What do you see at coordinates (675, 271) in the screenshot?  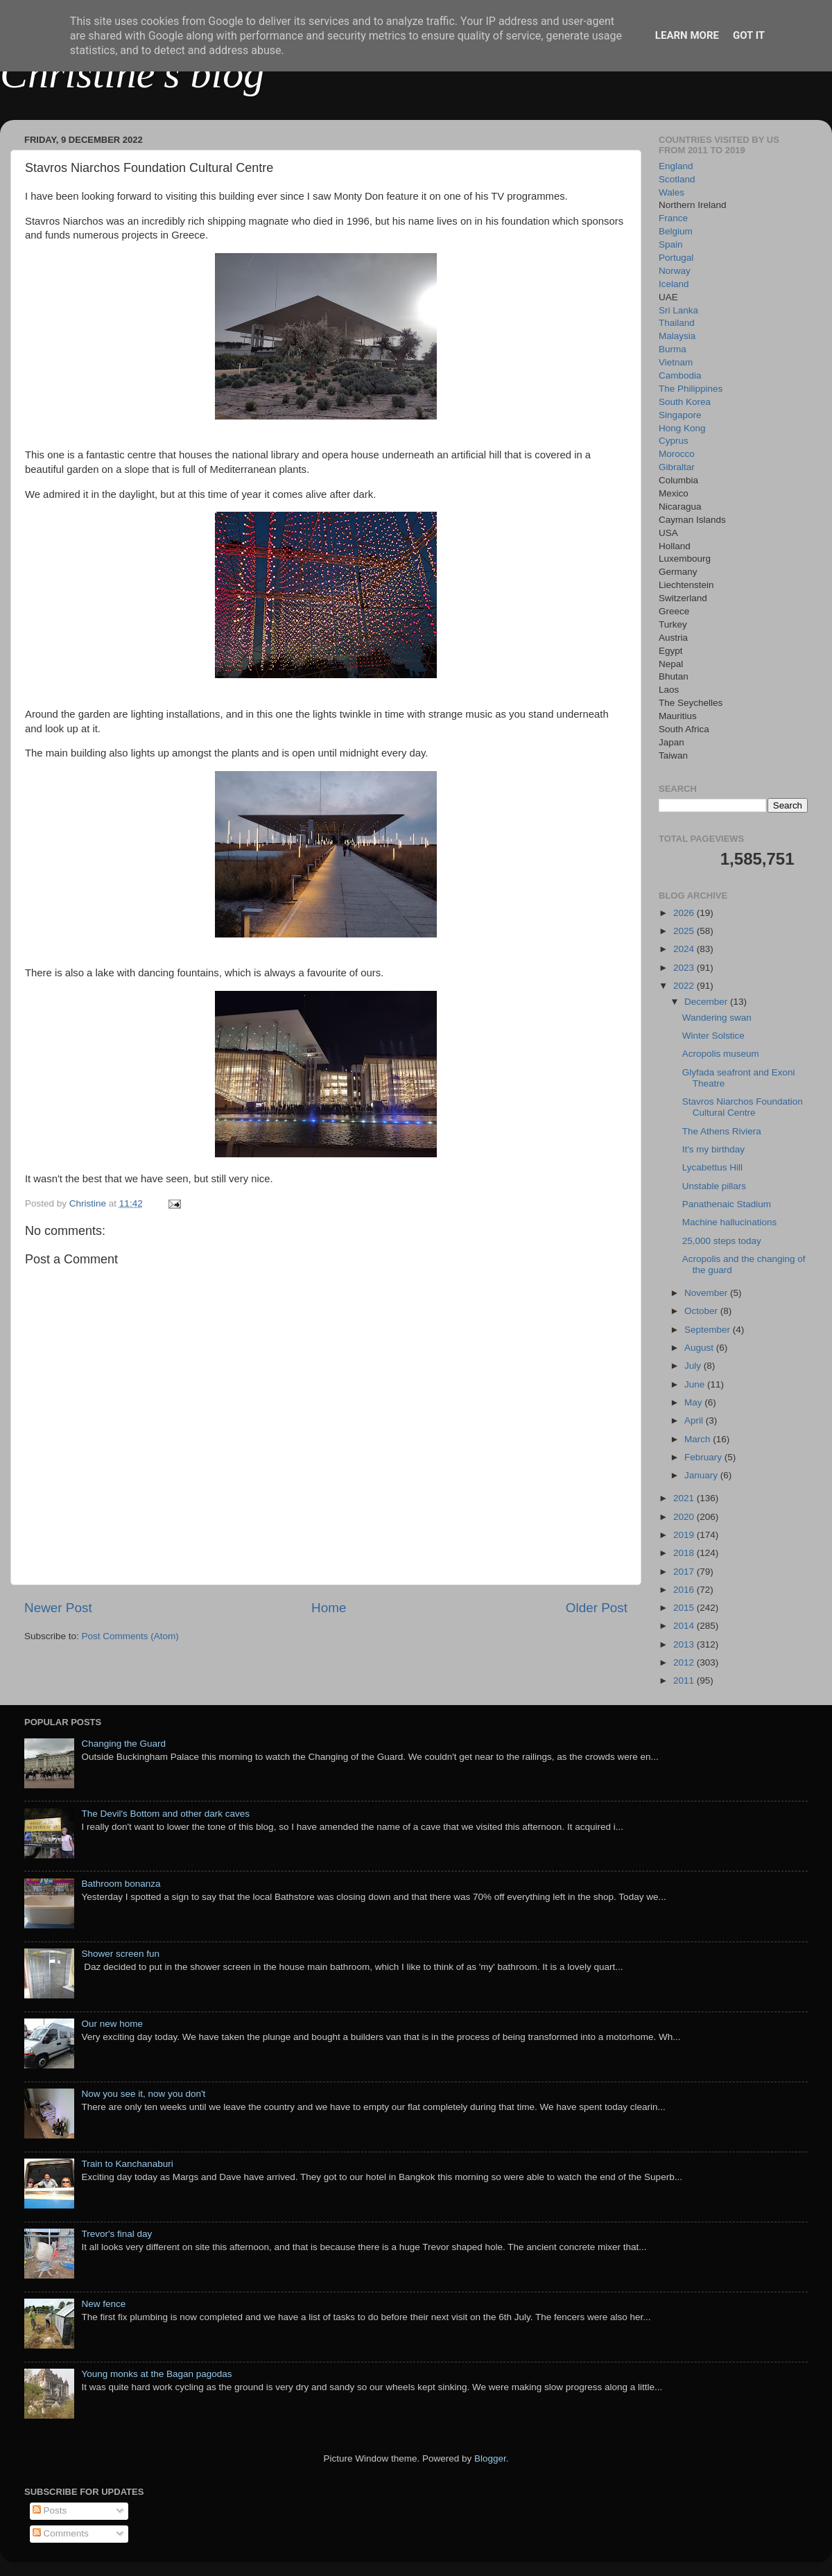 I see `Norway` at bounding box center [675, 271].